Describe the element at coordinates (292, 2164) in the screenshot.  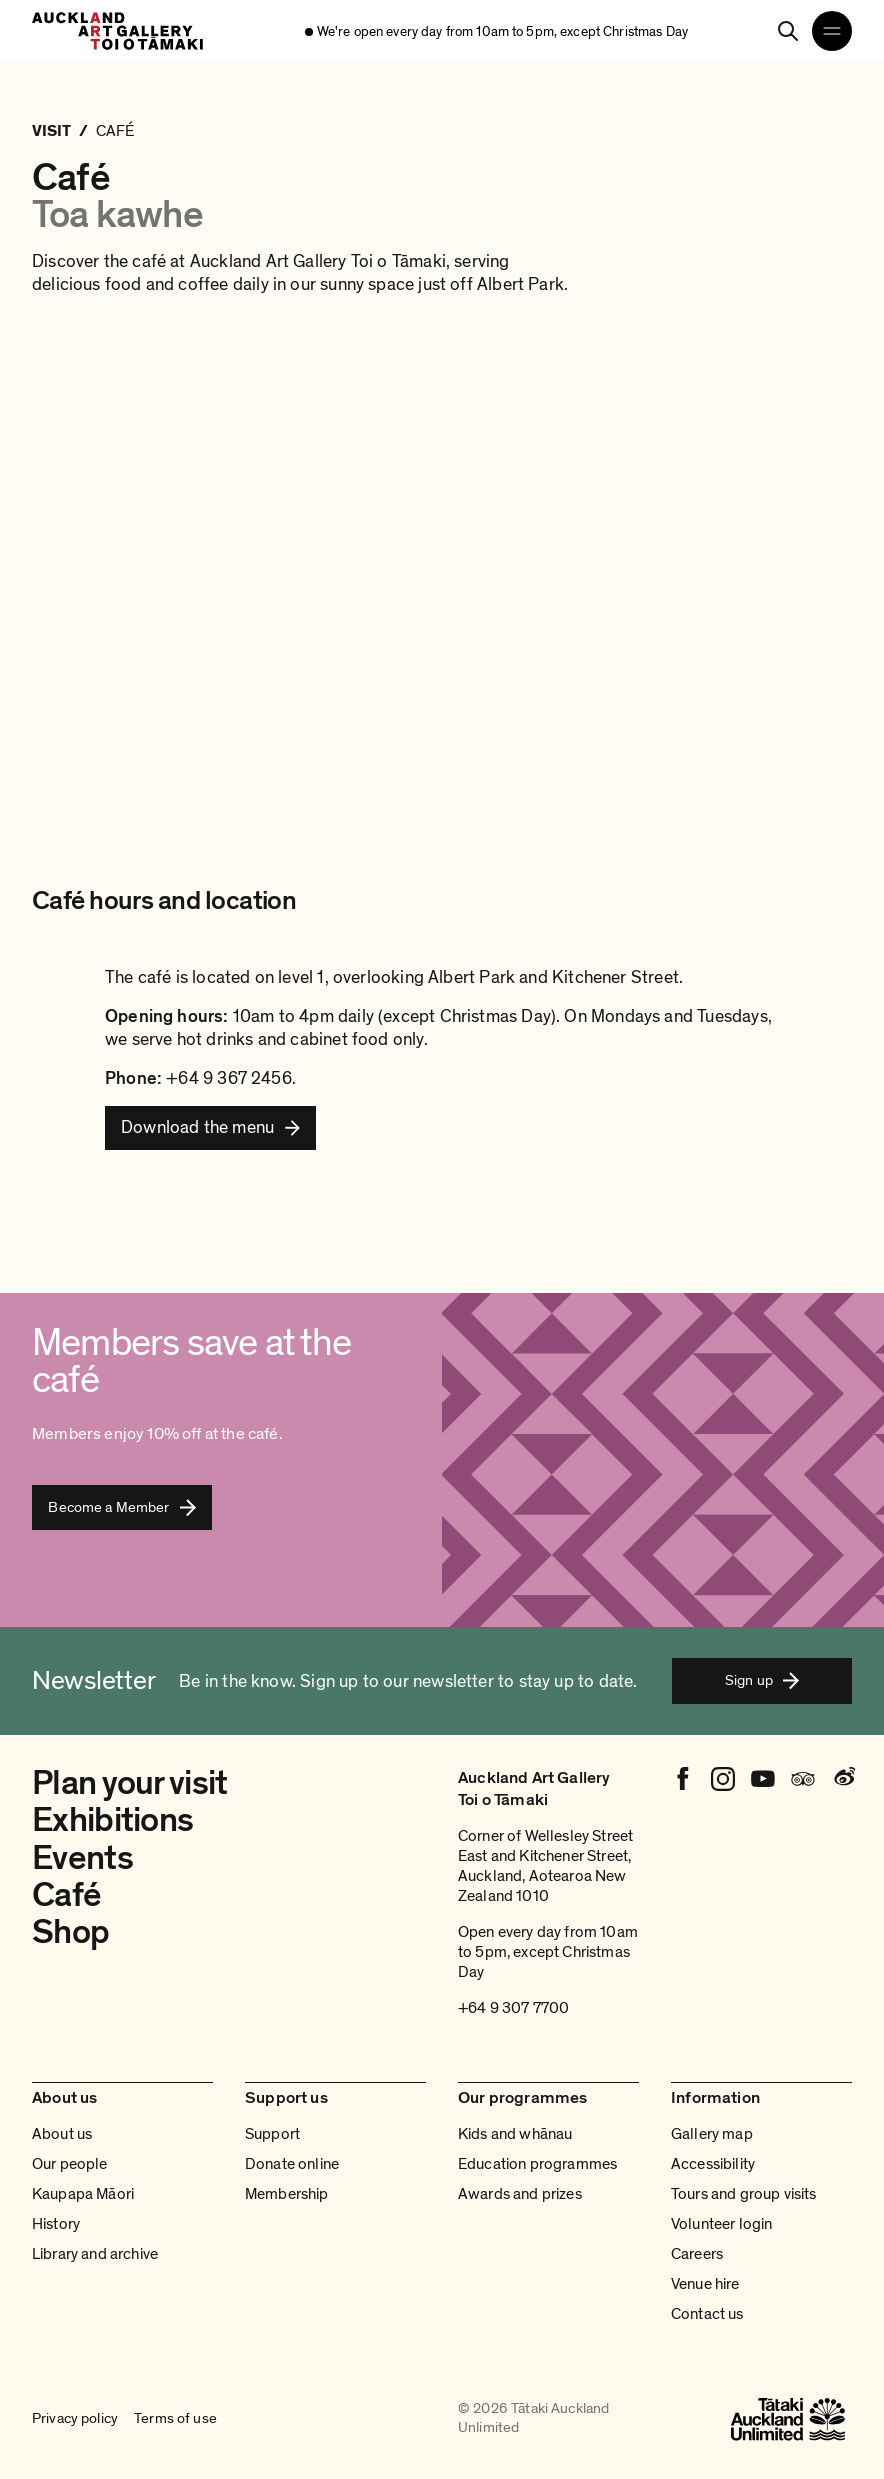
I see `Donate online` at that location.